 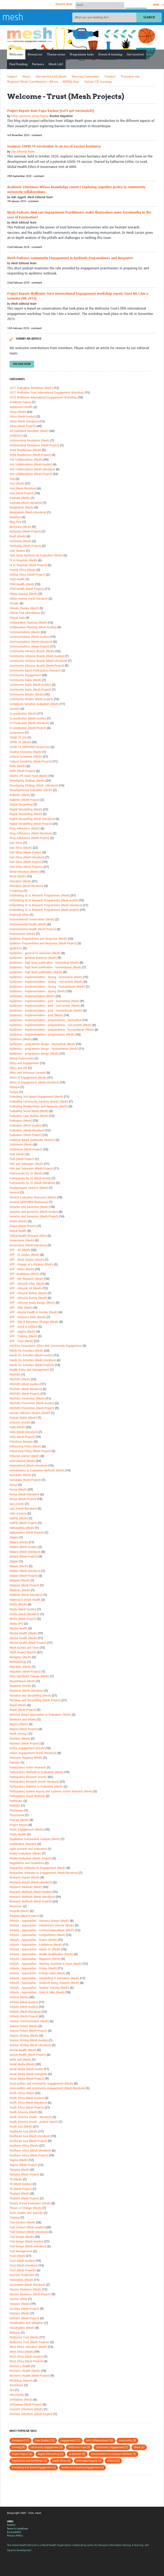 I want to click on Trust (Mesh-Literature), so click(x=24, y=2265).